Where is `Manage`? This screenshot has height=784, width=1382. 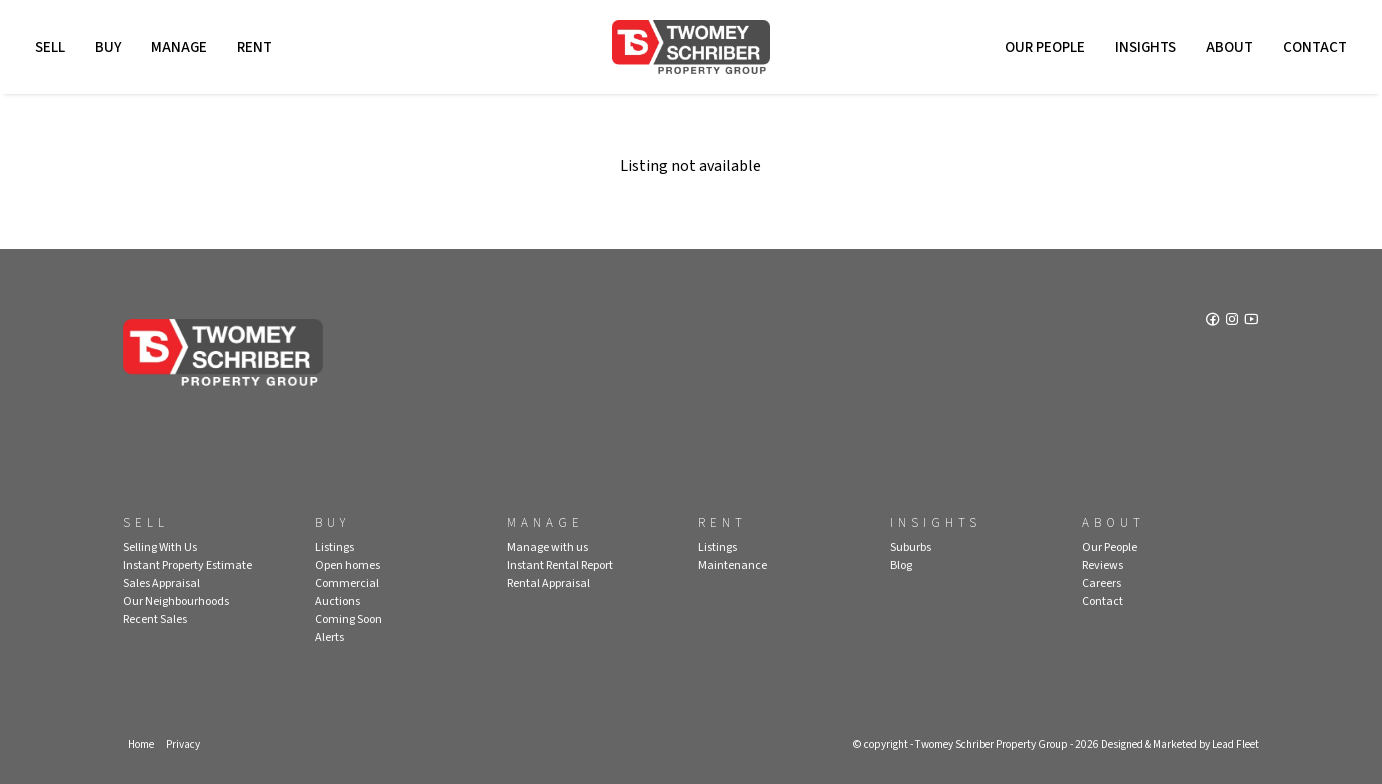 Manage is located at coordinates (179, 47).